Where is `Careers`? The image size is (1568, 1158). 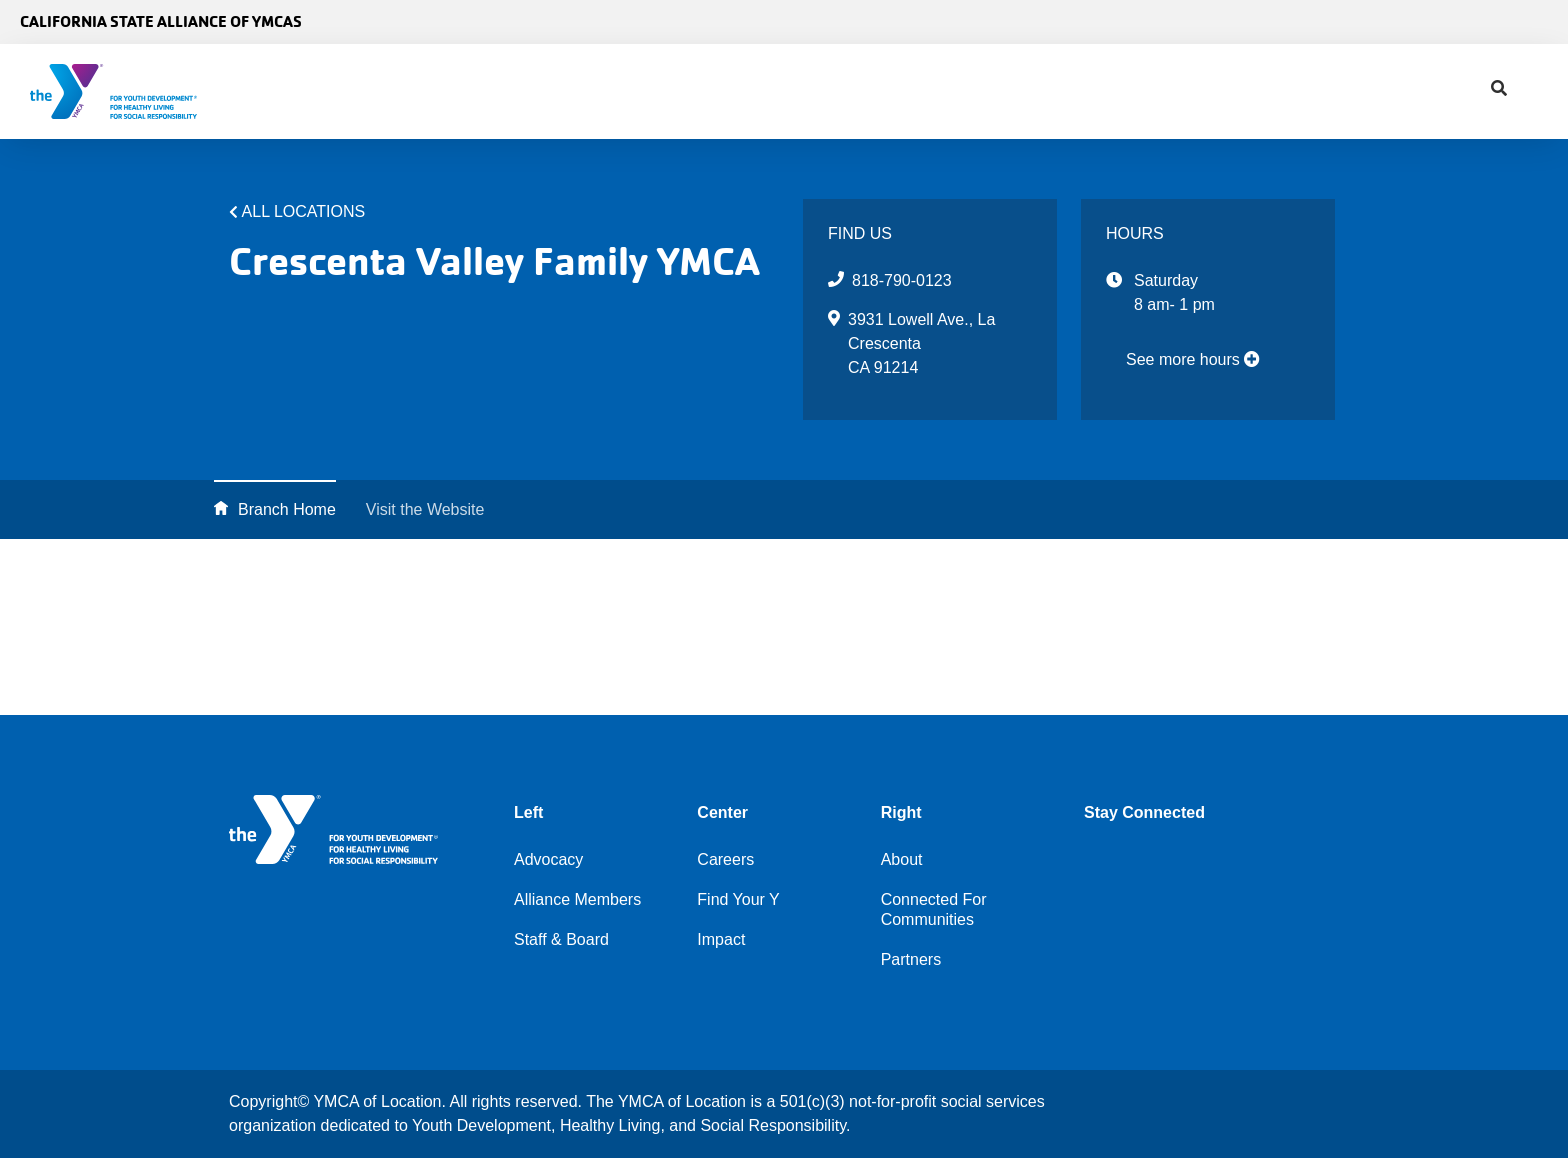 Careers is located at coordinates (725, 859).